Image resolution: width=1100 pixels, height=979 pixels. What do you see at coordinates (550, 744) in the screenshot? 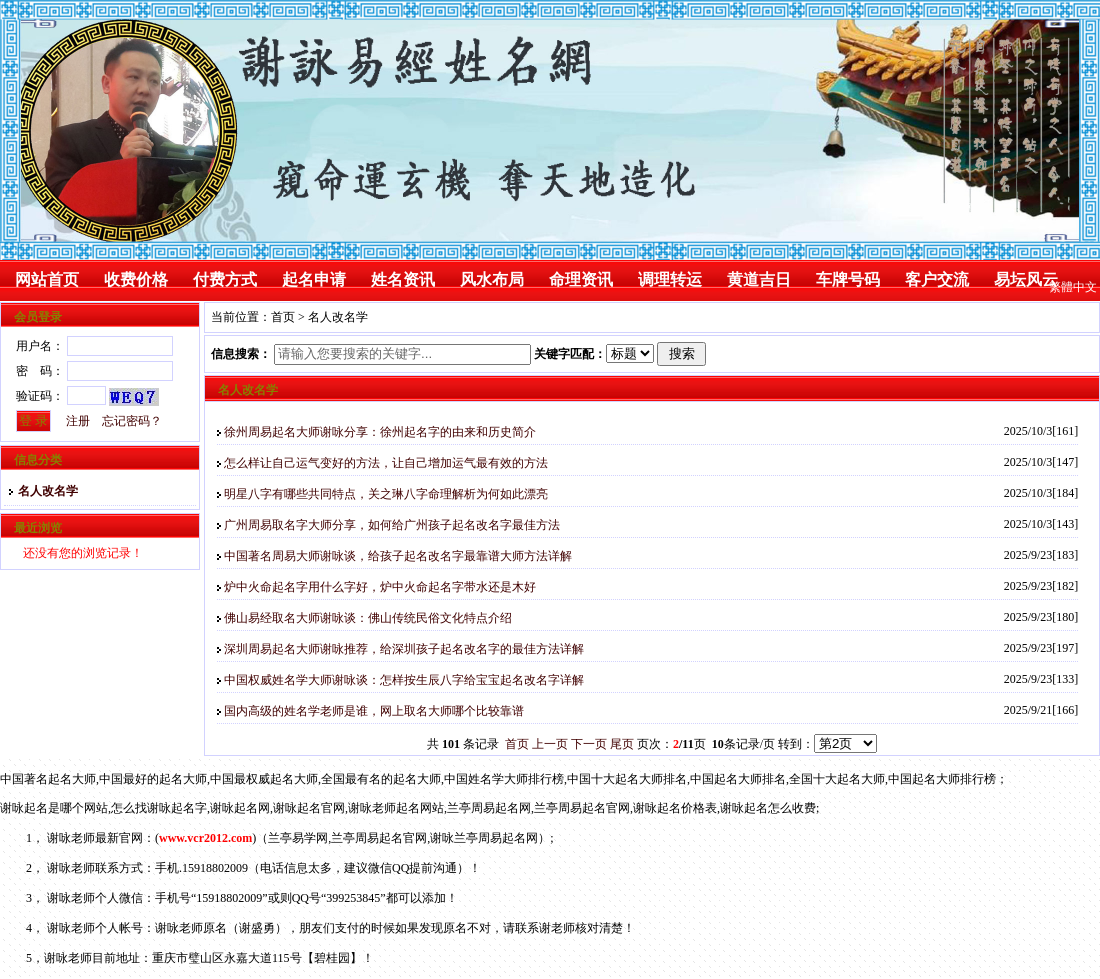
I see `上一页` at bounding box center [550, 744].